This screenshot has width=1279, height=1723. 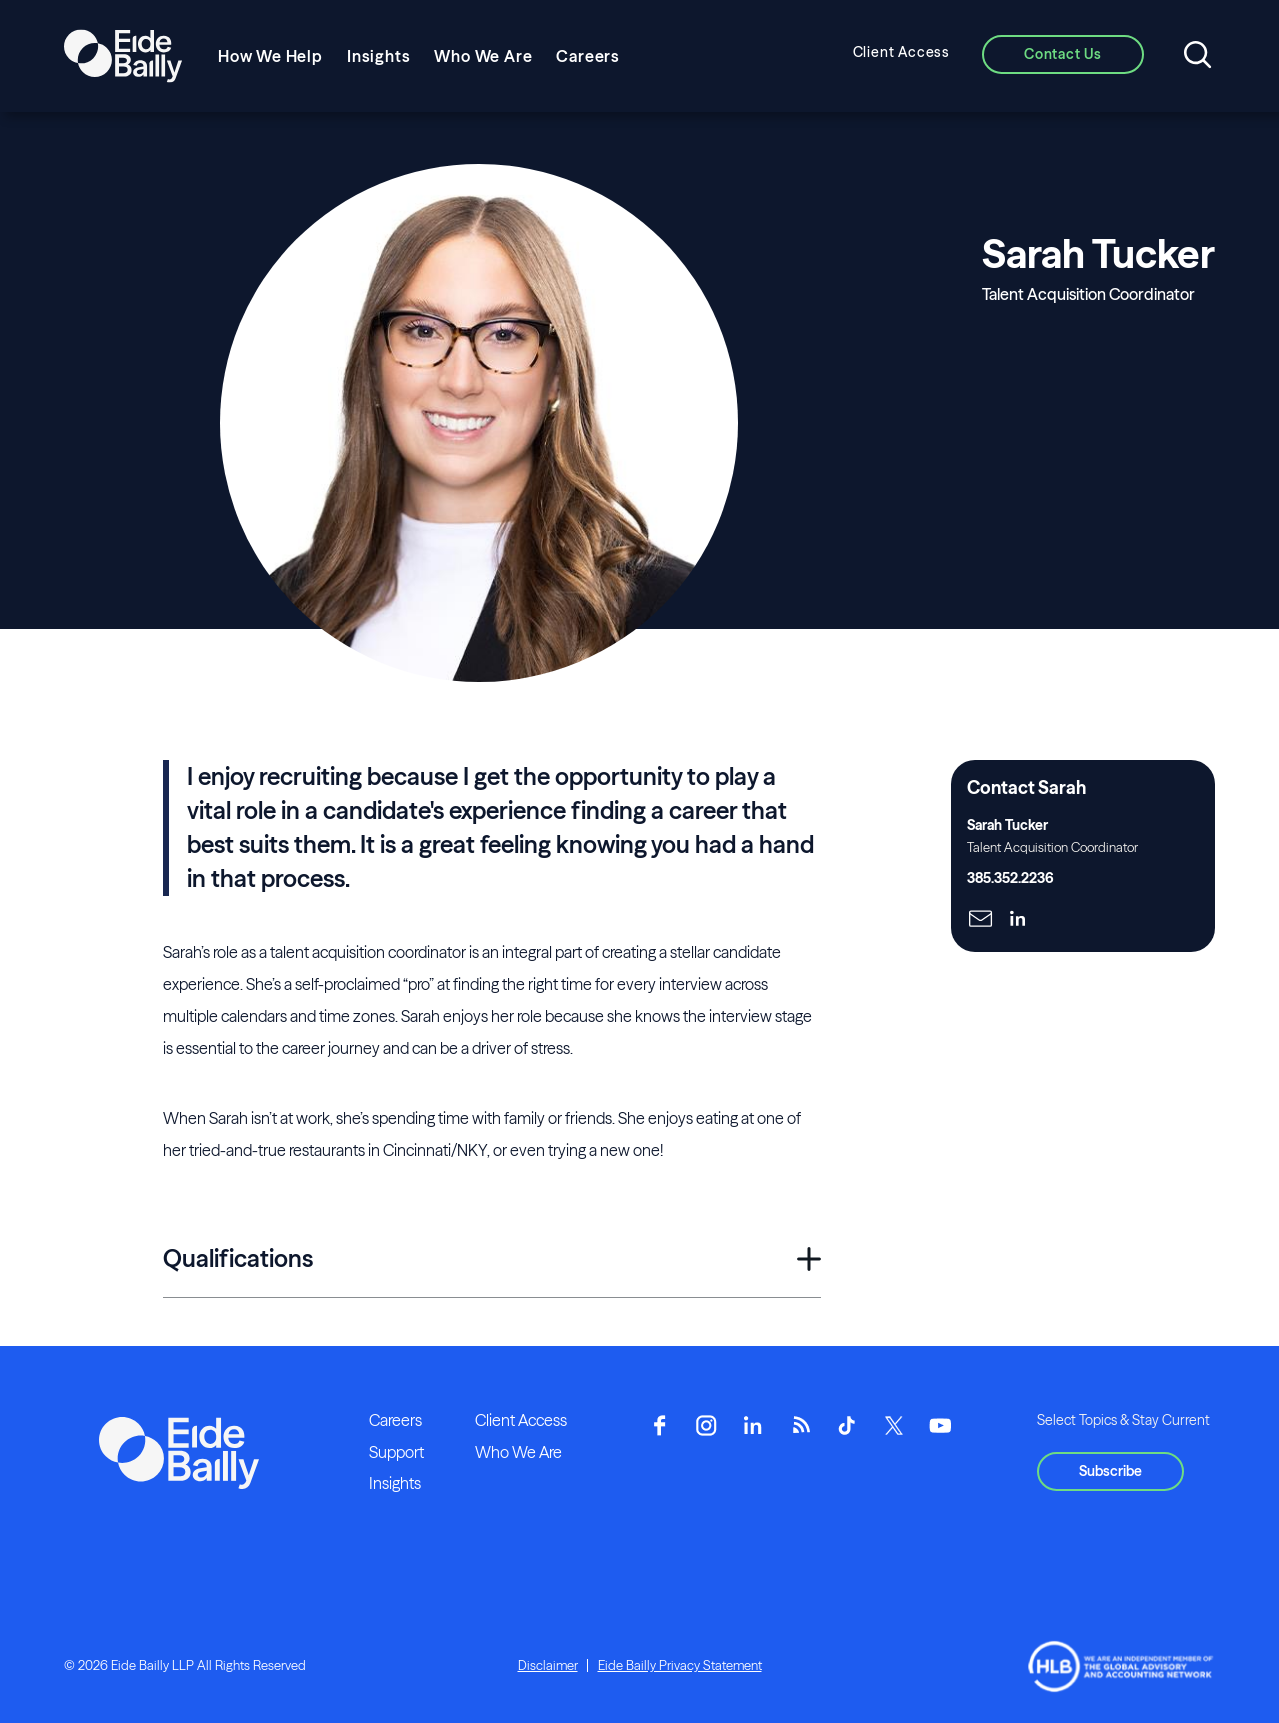 What do you see at coordinates (588, 56) in the screenshot?
I see `Careers` at bounding box center [588, 56].